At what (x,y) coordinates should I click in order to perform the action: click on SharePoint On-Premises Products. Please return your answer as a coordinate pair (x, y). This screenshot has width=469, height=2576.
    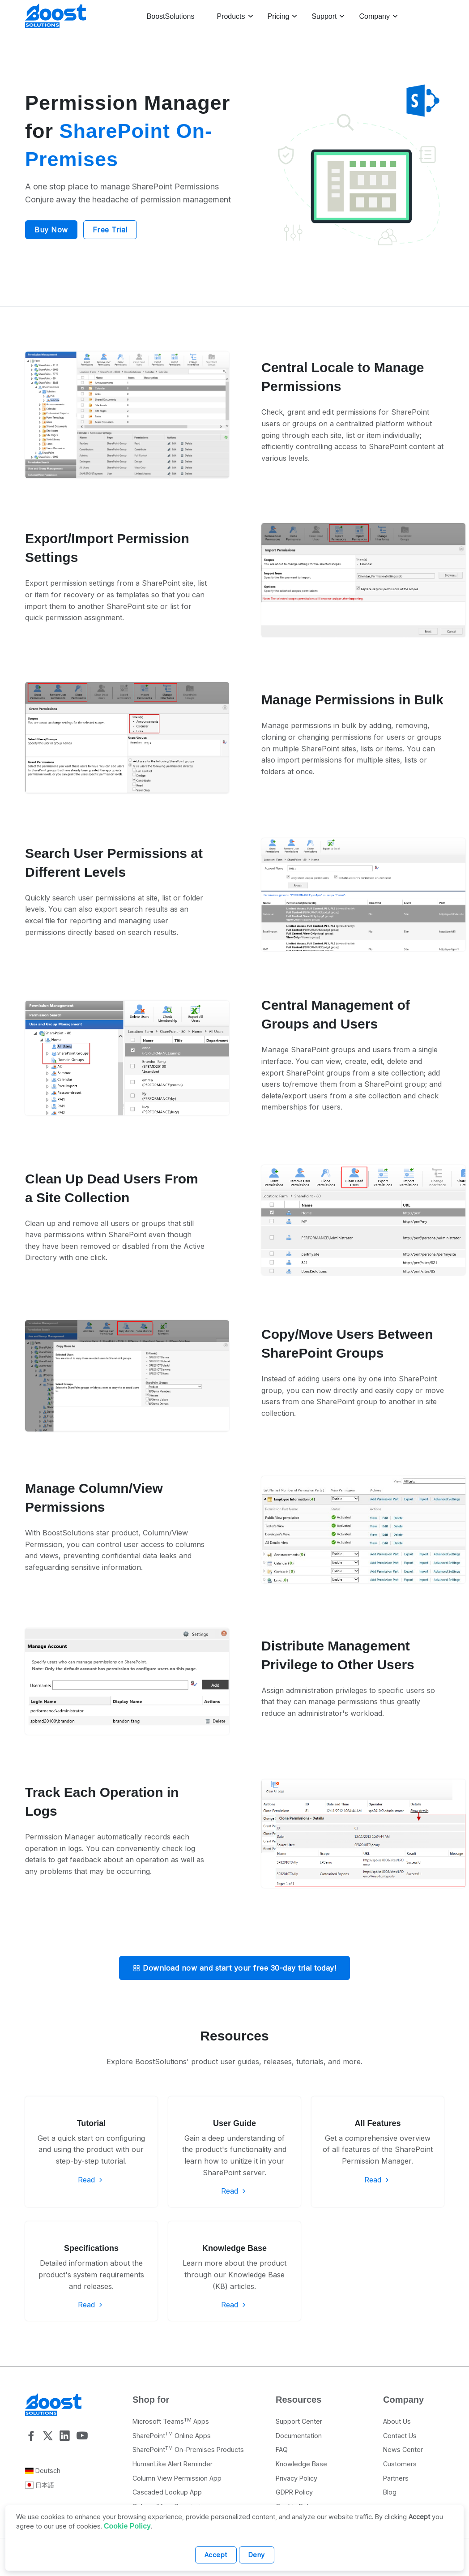
    Looking at the image, I should click on (188, 2449).